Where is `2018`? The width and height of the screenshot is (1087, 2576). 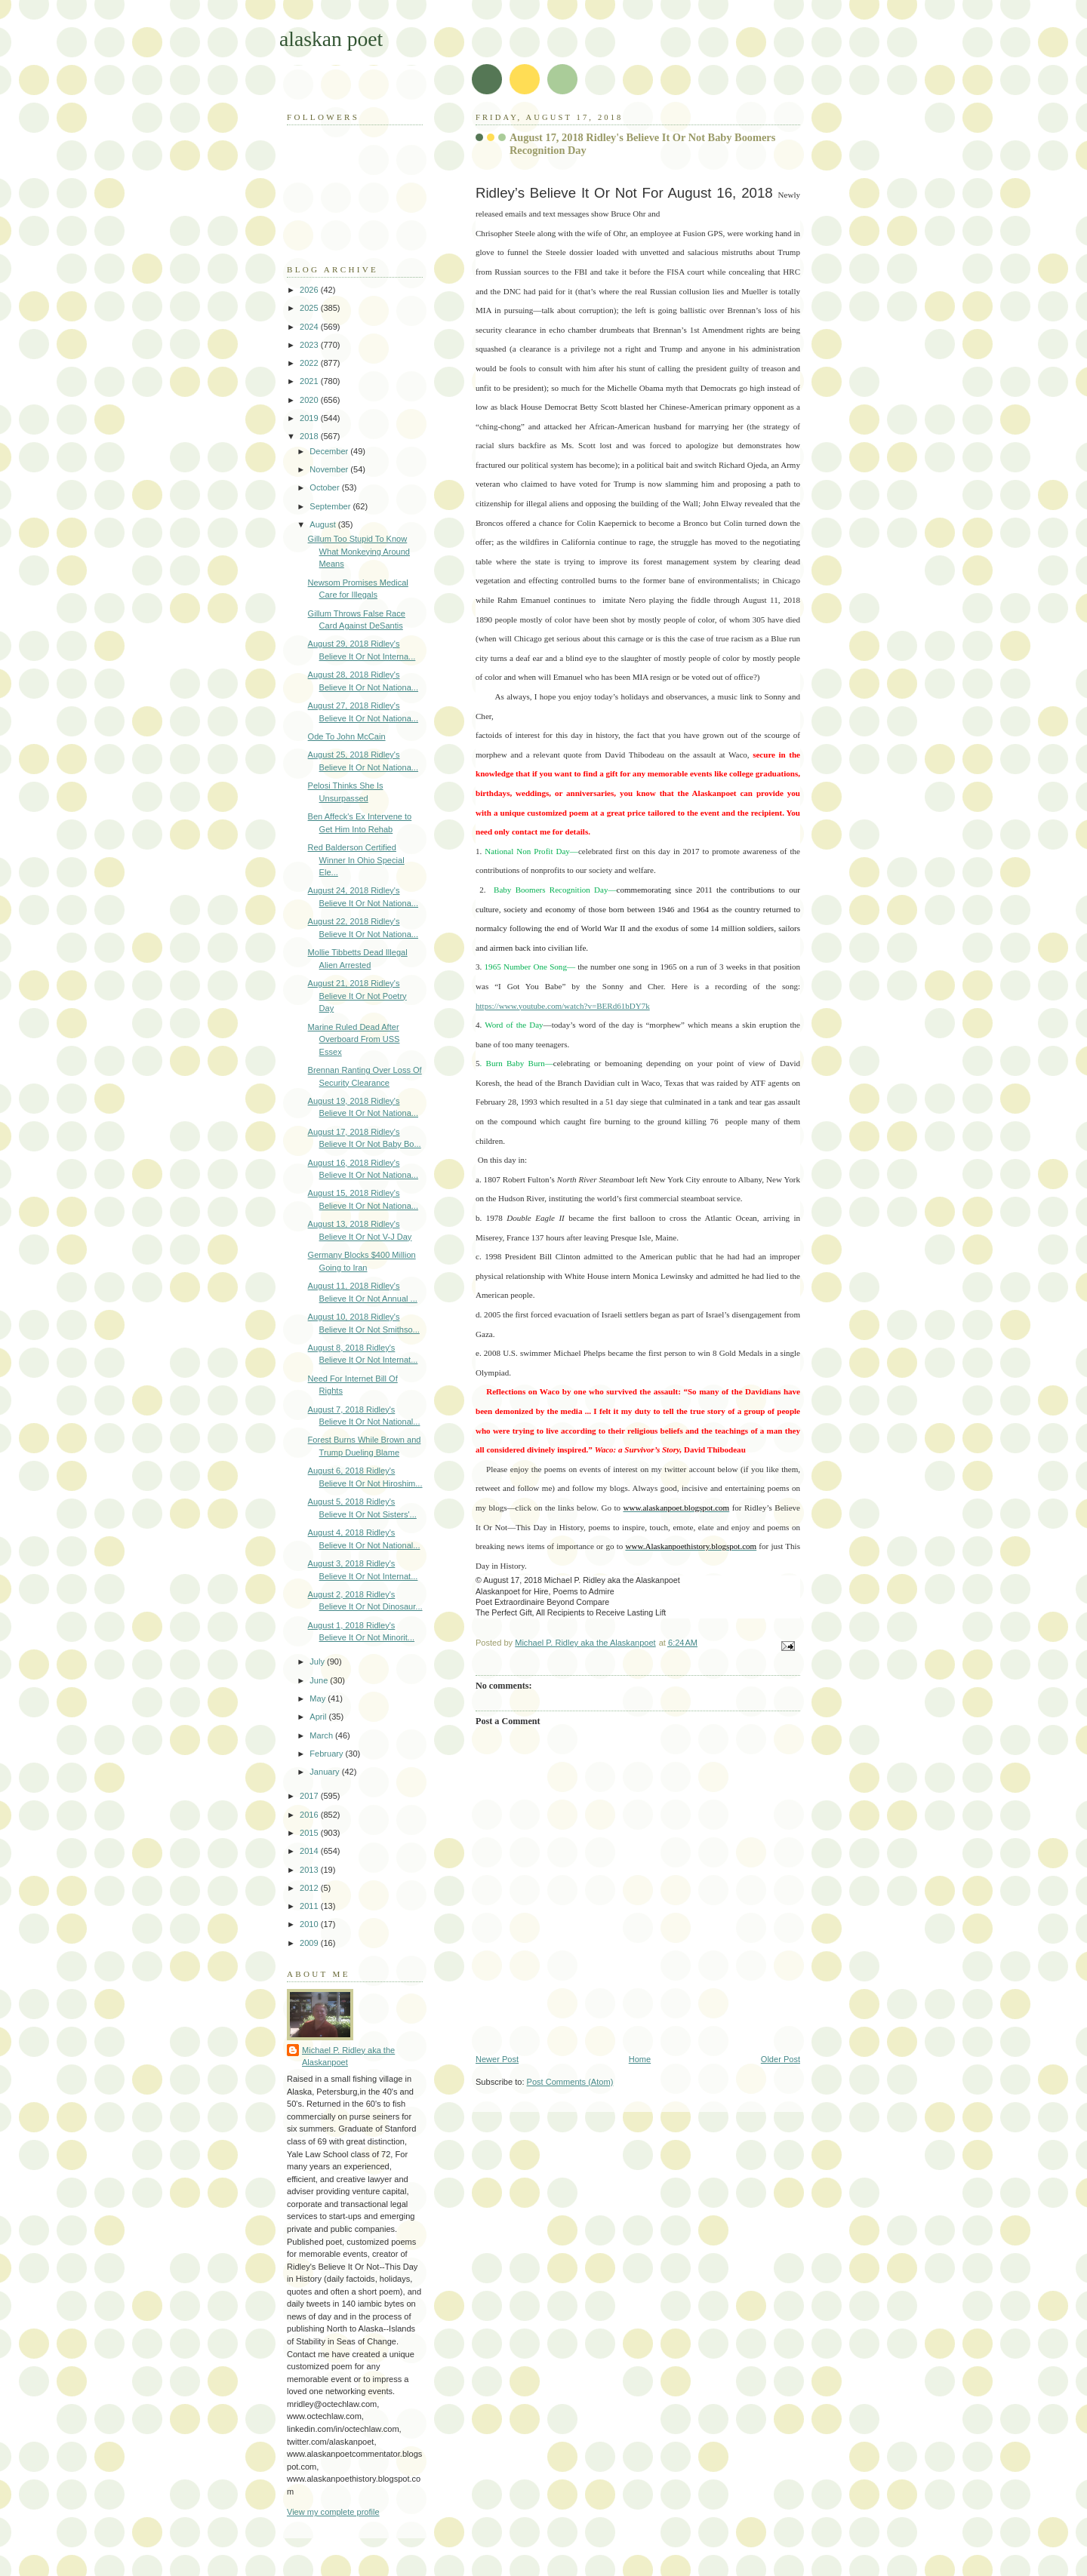
2018 is located at coordinates (310, 436).